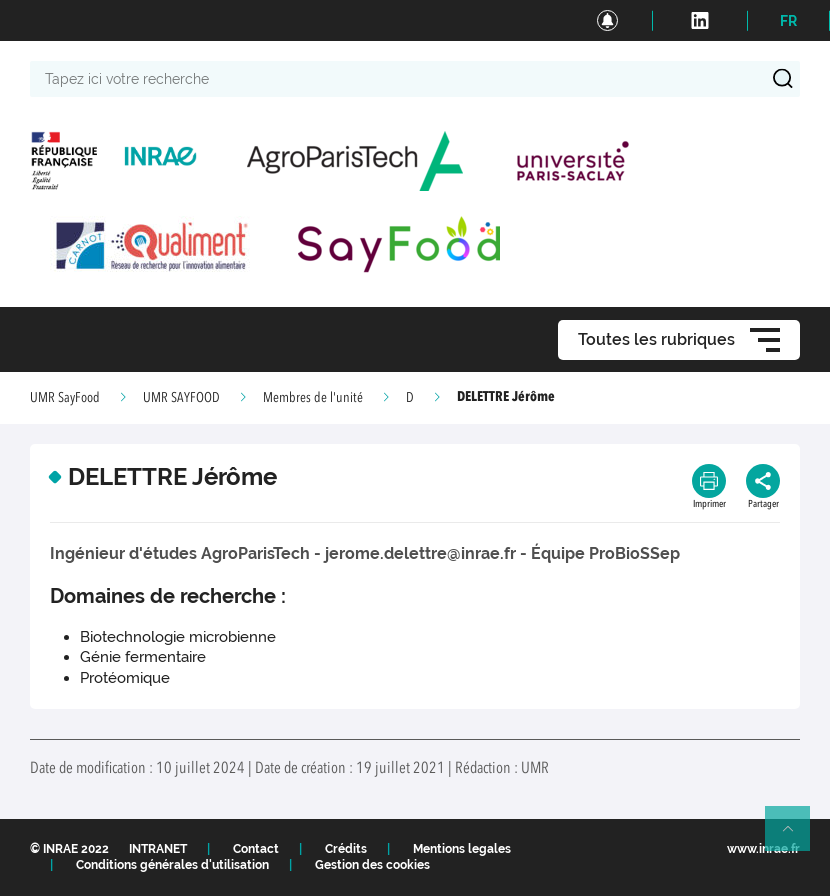 Image resolution: width=830 pixels, height=896 pixels. Describe the element at coordinates (788, 21) in the screenshot. I see `FR` at that location.